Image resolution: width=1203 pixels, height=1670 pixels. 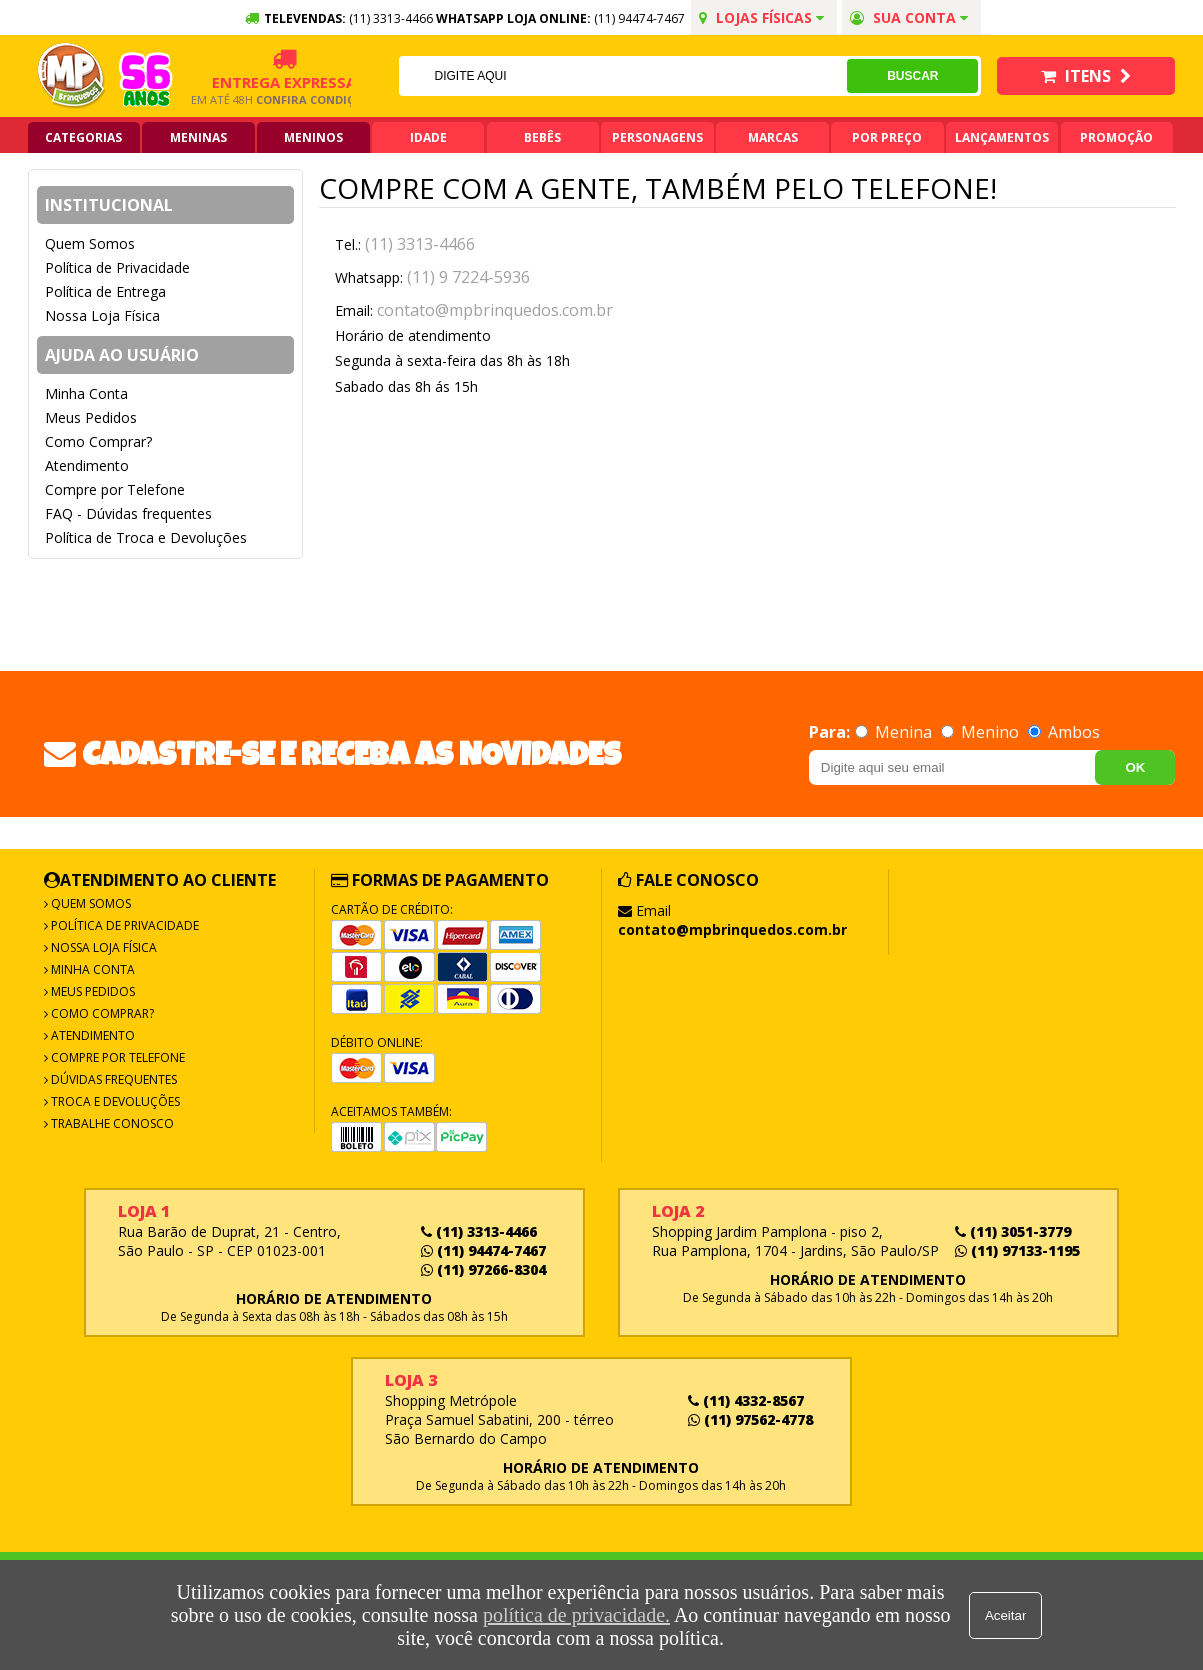 What do you see at coordinates (542, 137) in the screenshot?
I see `Bebês` at bounding box center [542, 137].